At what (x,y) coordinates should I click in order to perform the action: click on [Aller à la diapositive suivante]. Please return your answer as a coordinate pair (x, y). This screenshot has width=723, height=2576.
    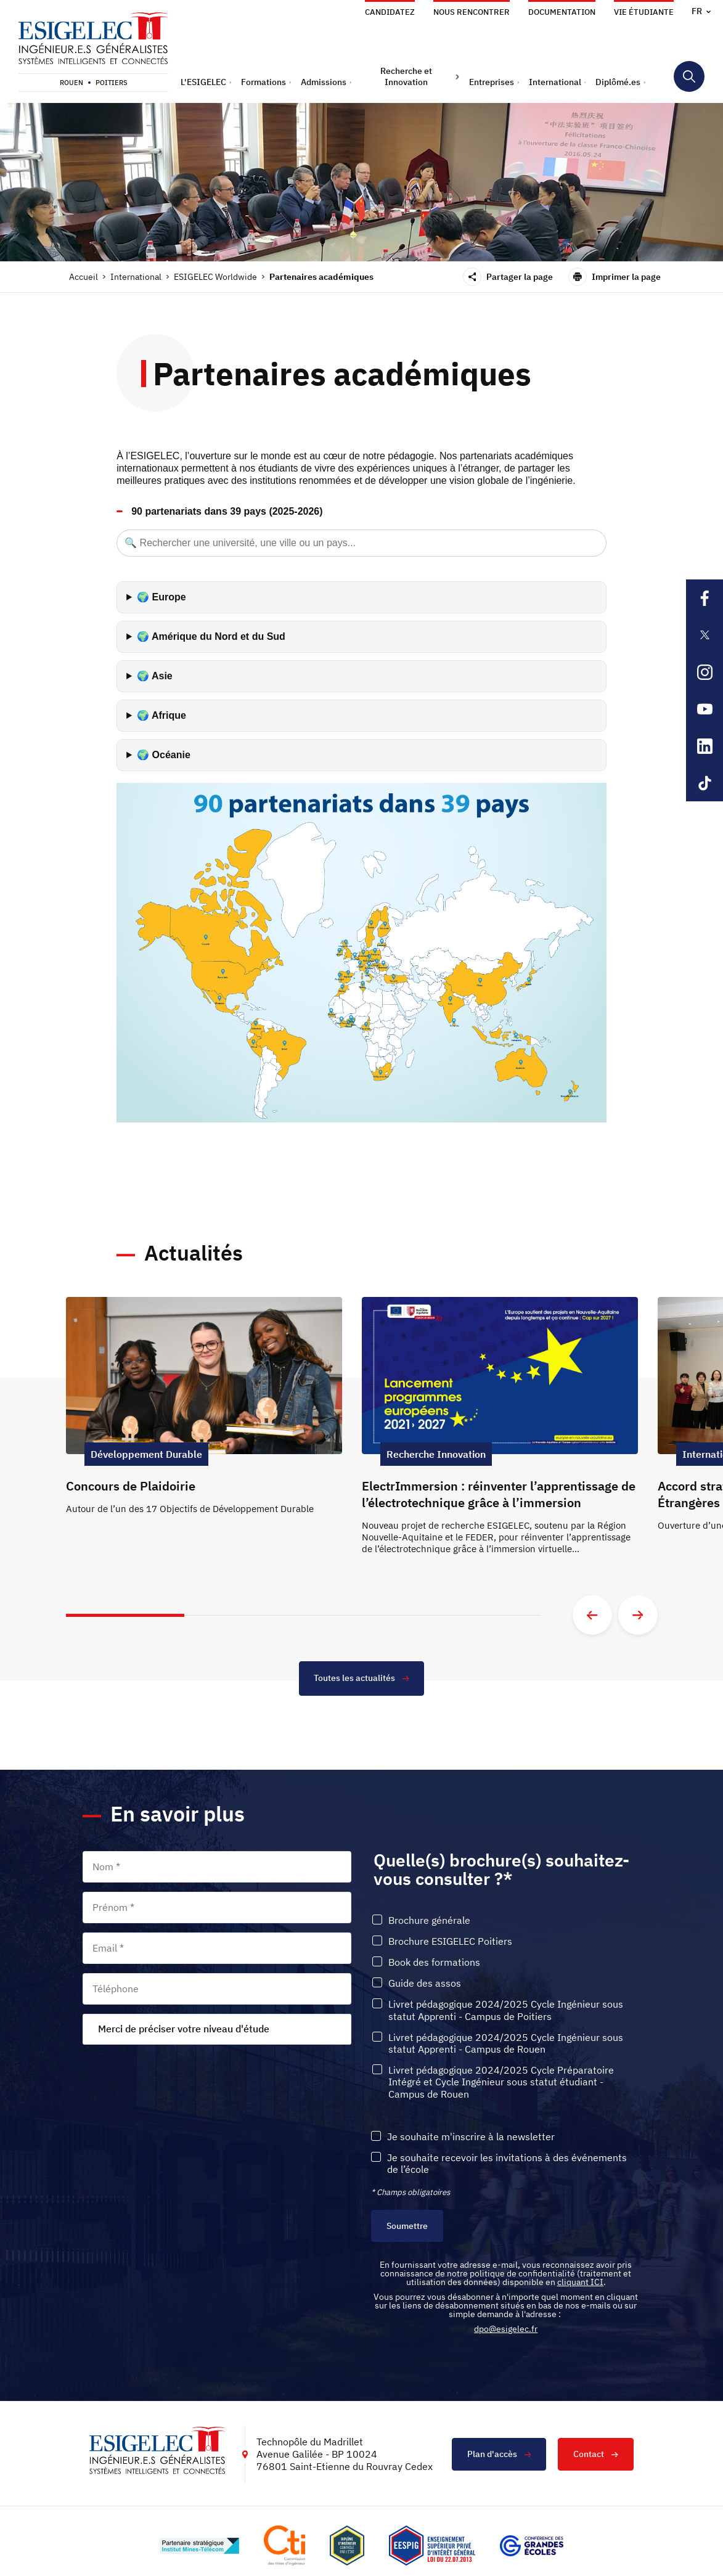
    Looking at the image, I should click on (638, 1615).